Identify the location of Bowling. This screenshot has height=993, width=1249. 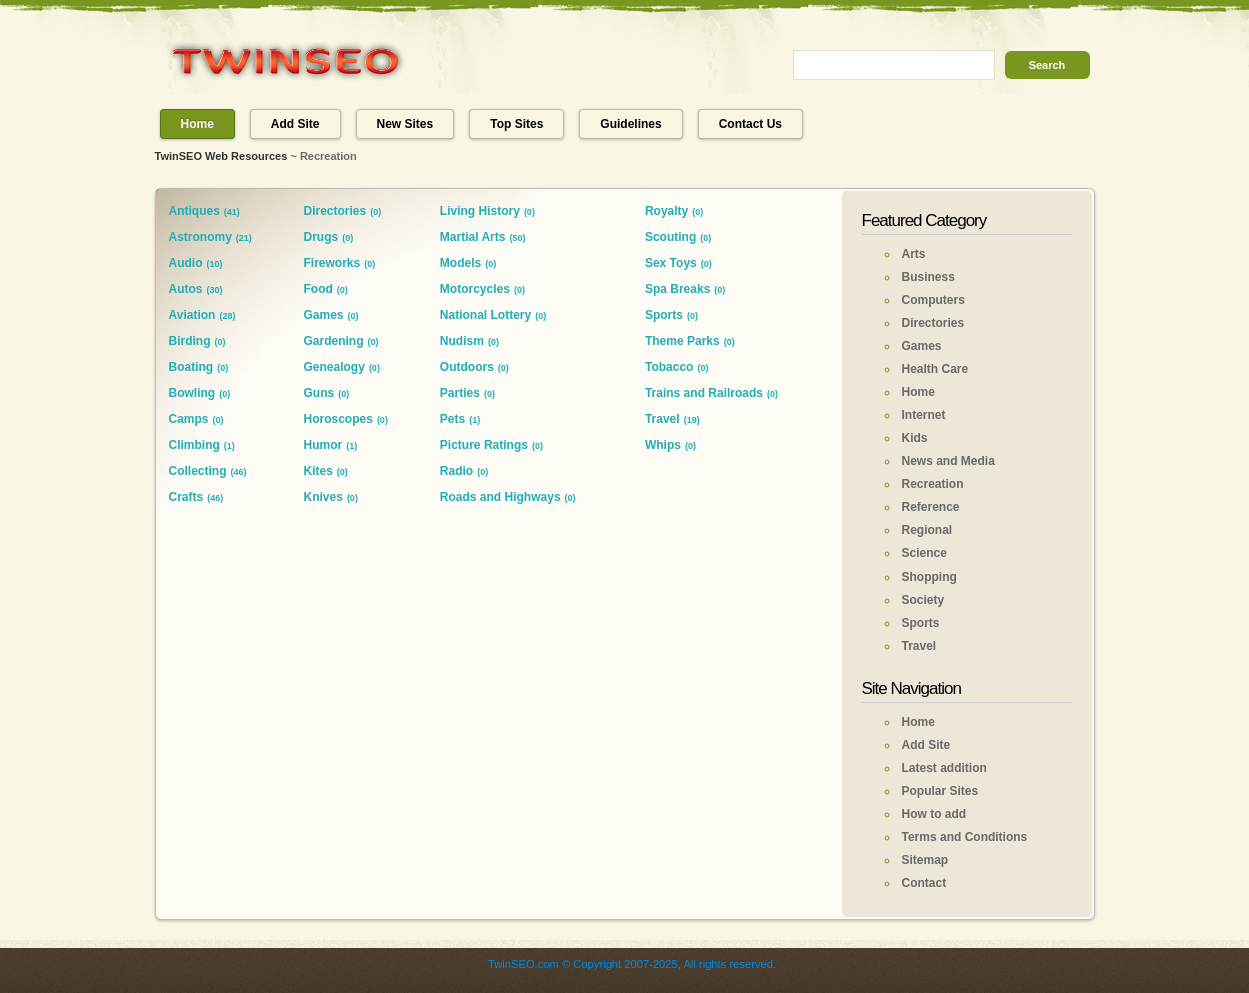
(192, 393).